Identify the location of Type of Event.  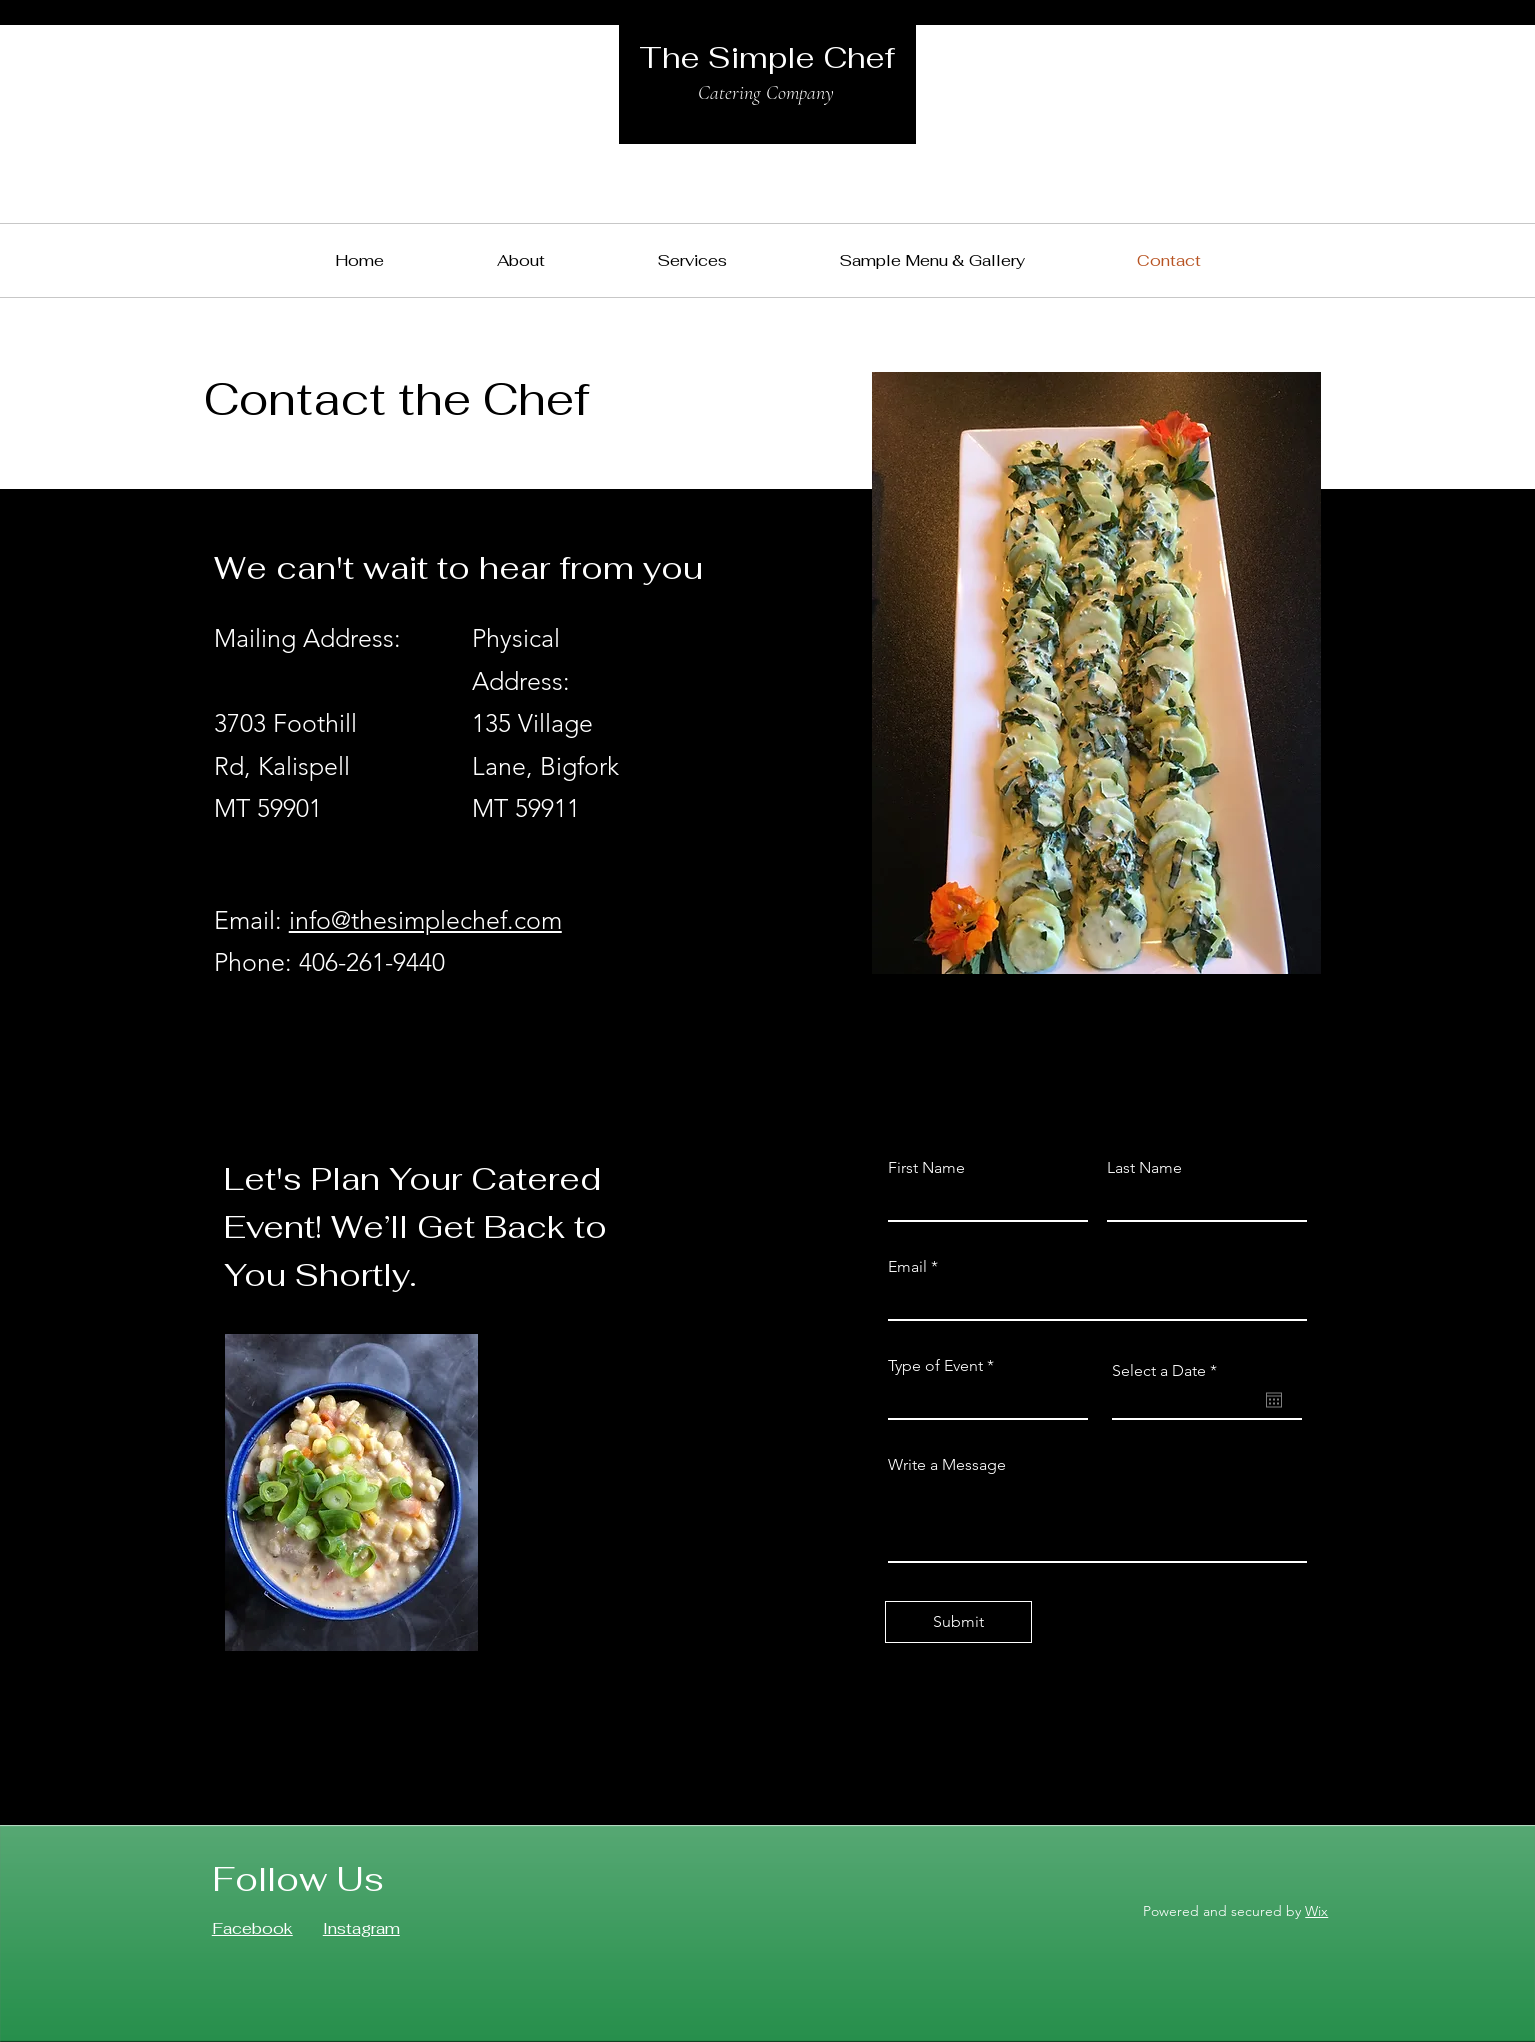
(935, 1366).